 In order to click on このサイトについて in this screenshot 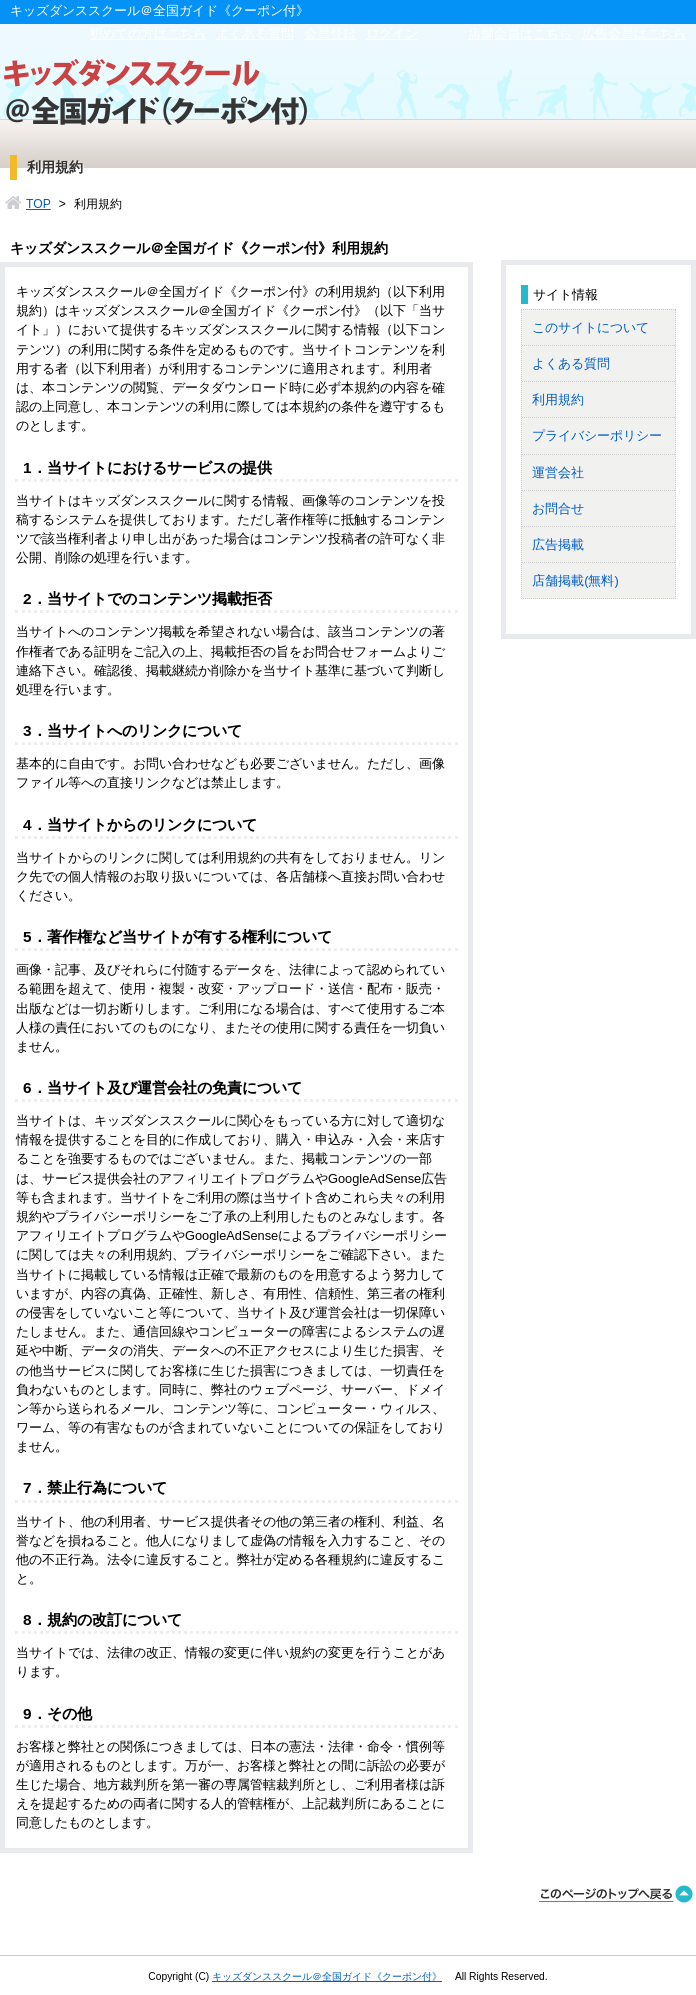, I will do `click(590, 327)`.